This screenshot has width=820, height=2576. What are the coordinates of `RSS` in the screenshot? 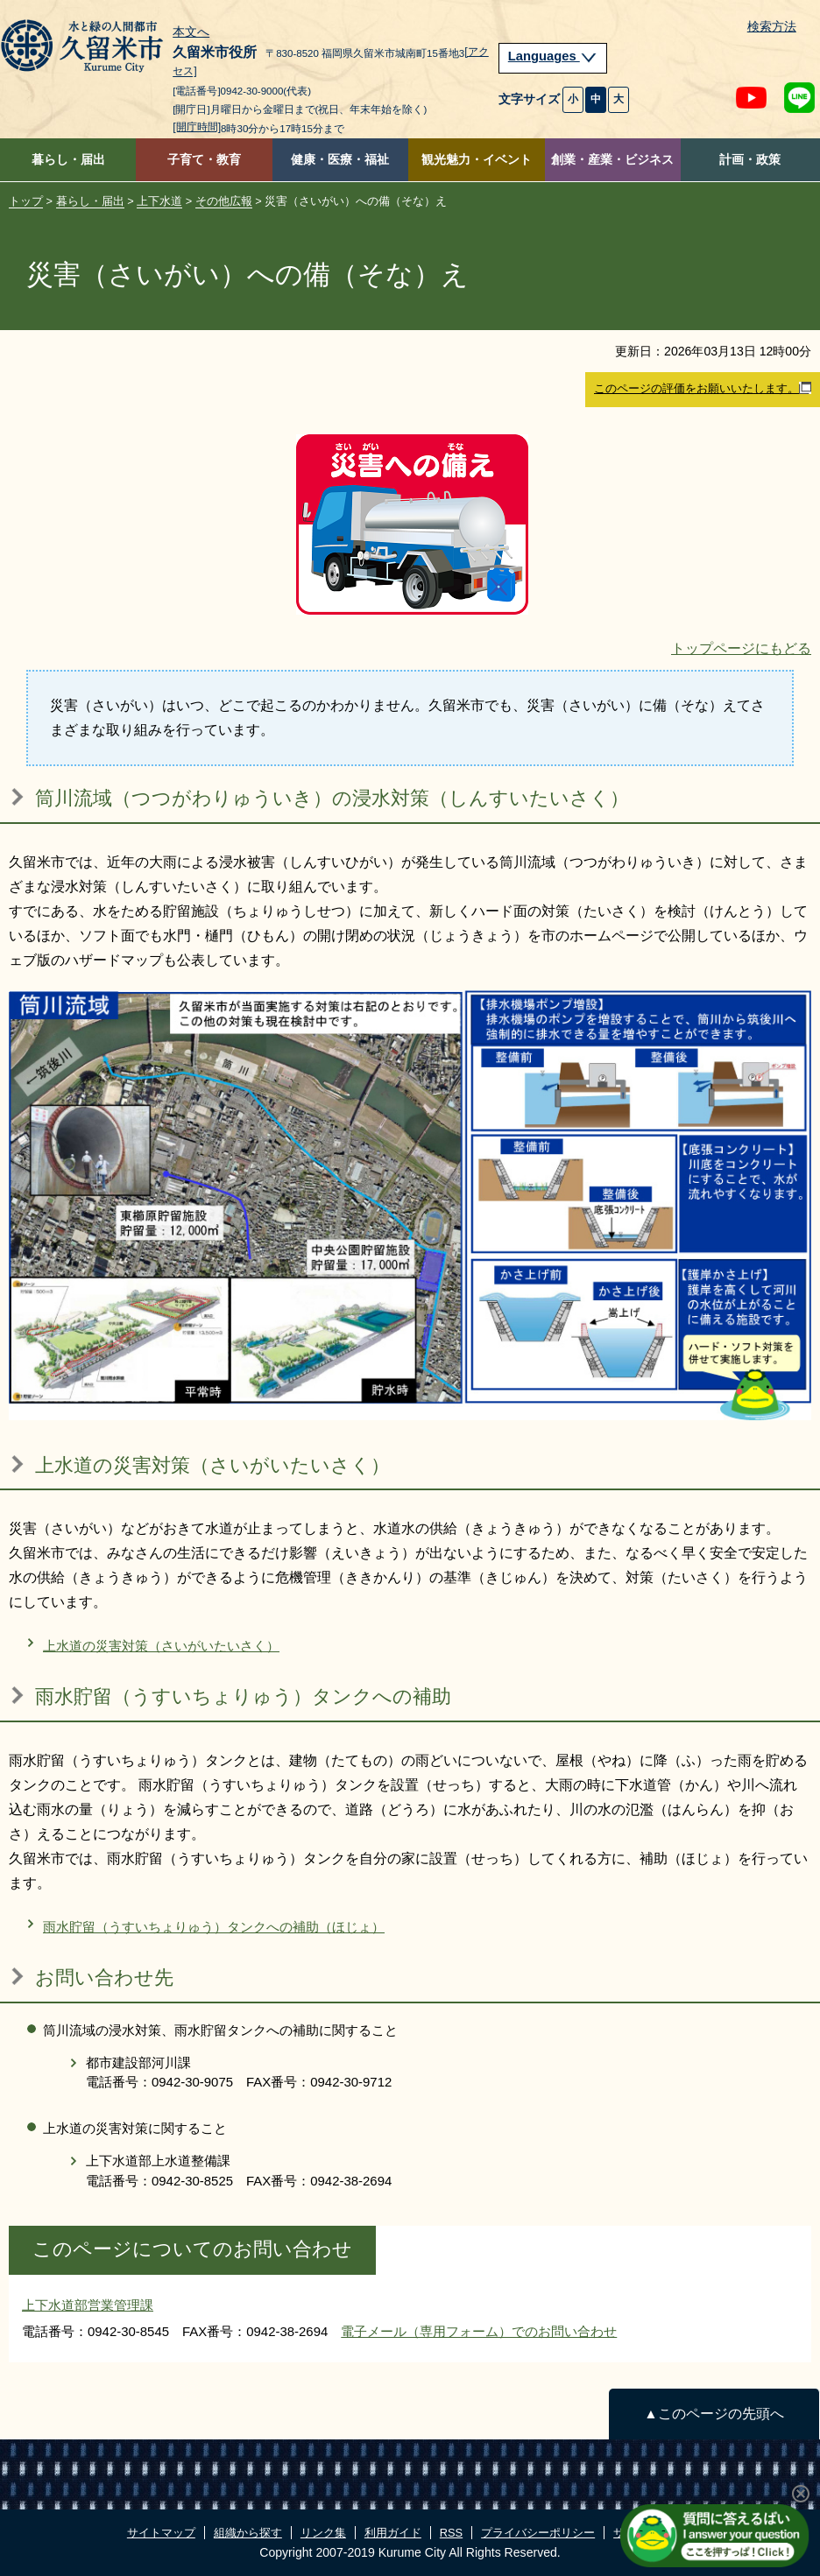 It's located at (451, 2532).